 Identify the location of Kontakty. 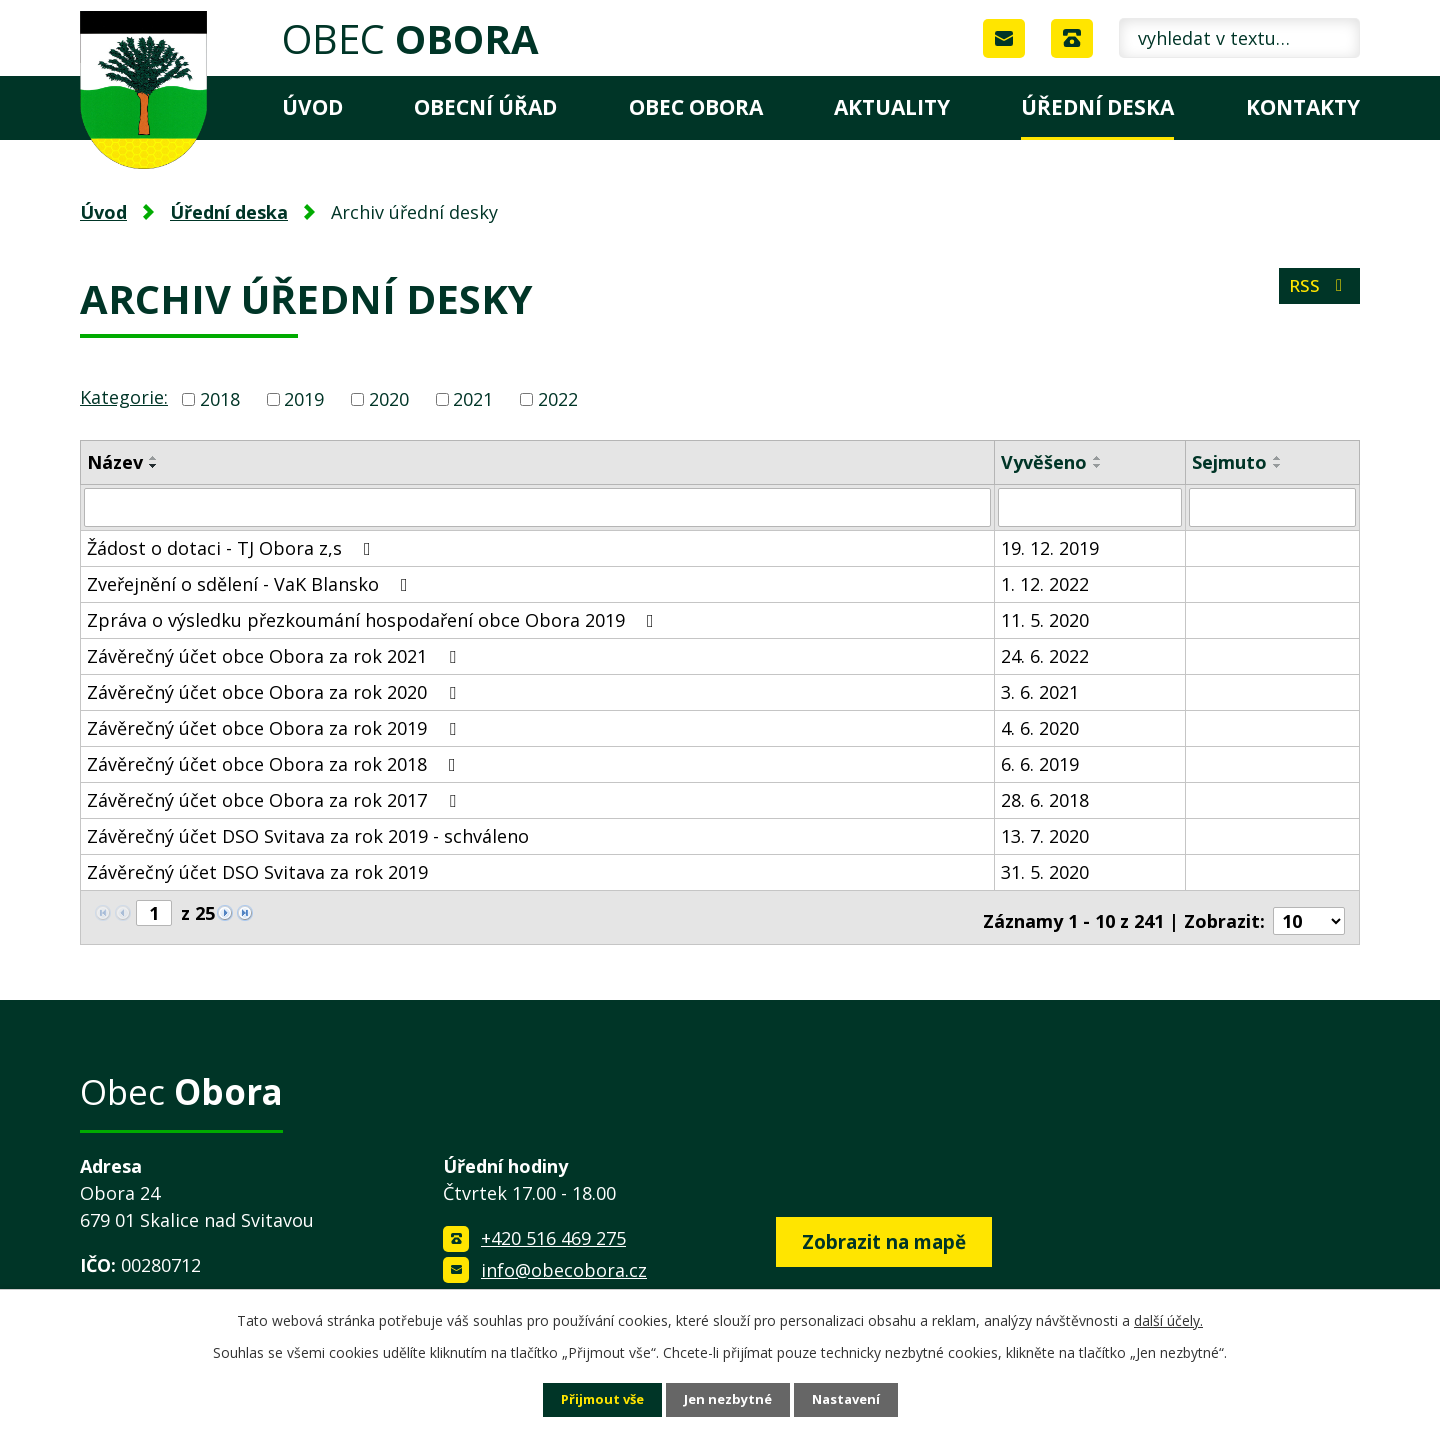
(1303, 107).